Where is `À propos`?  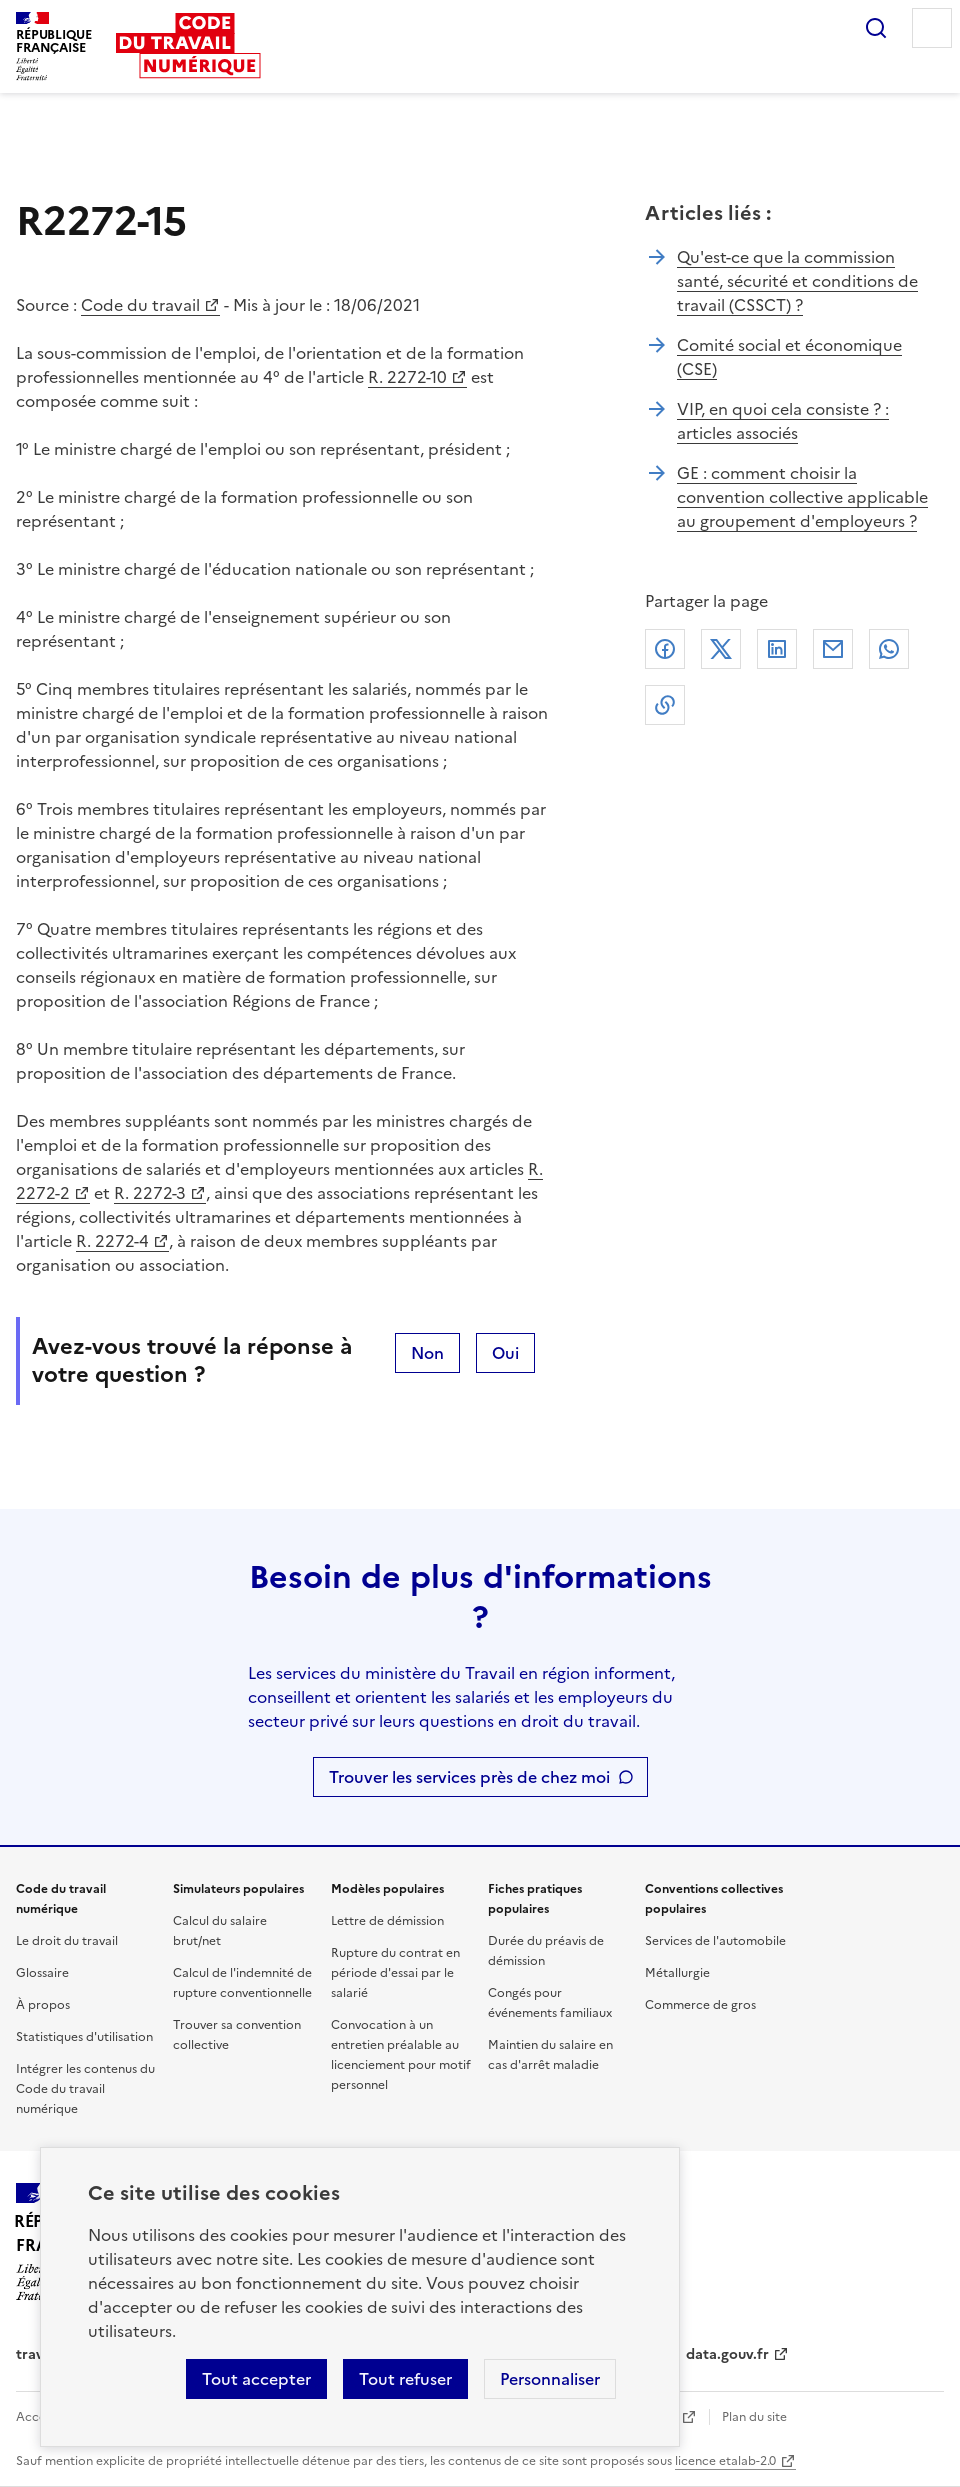
À propos is located at coordinates (43, 2005).